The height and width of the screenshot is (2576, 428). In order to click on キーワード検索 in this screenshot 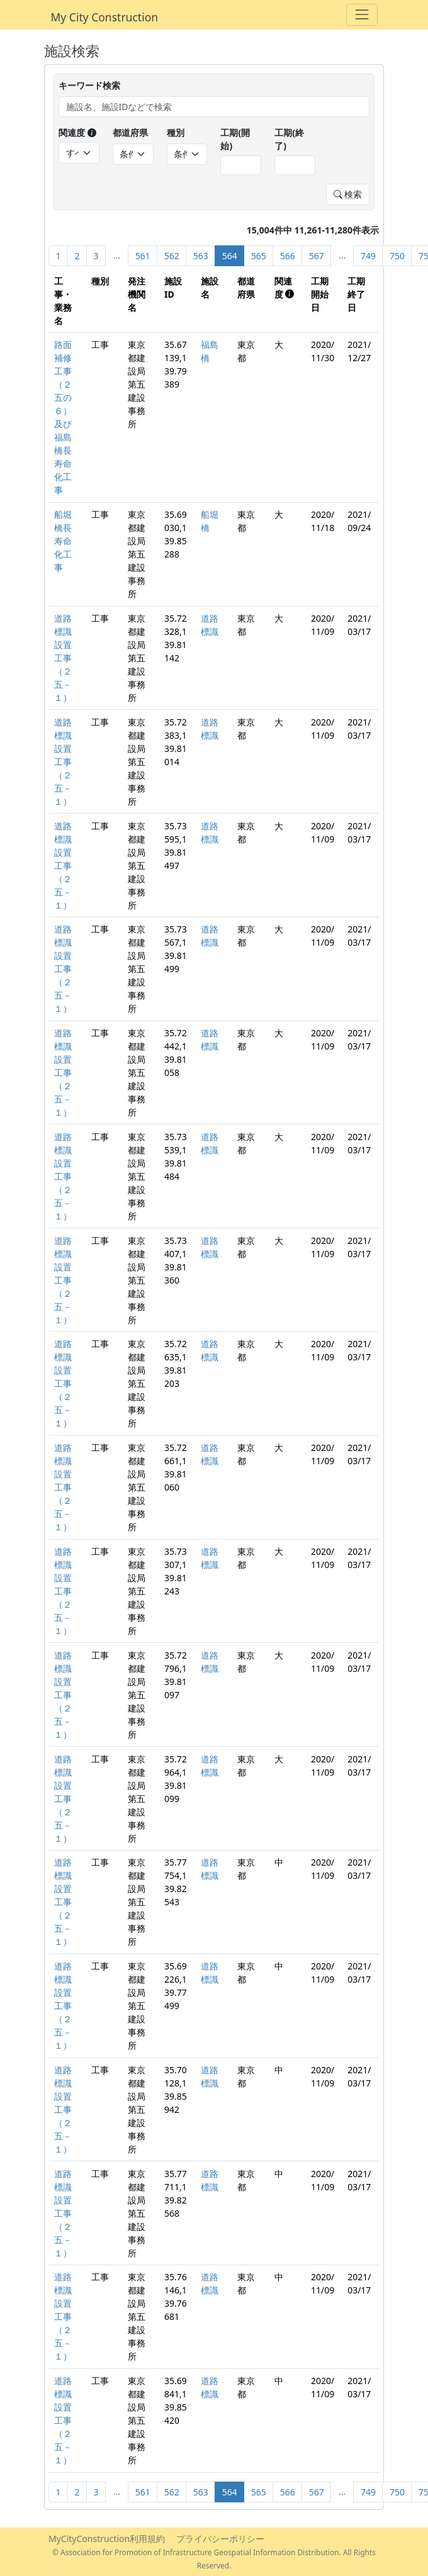, I will do `click(89, 85)`.